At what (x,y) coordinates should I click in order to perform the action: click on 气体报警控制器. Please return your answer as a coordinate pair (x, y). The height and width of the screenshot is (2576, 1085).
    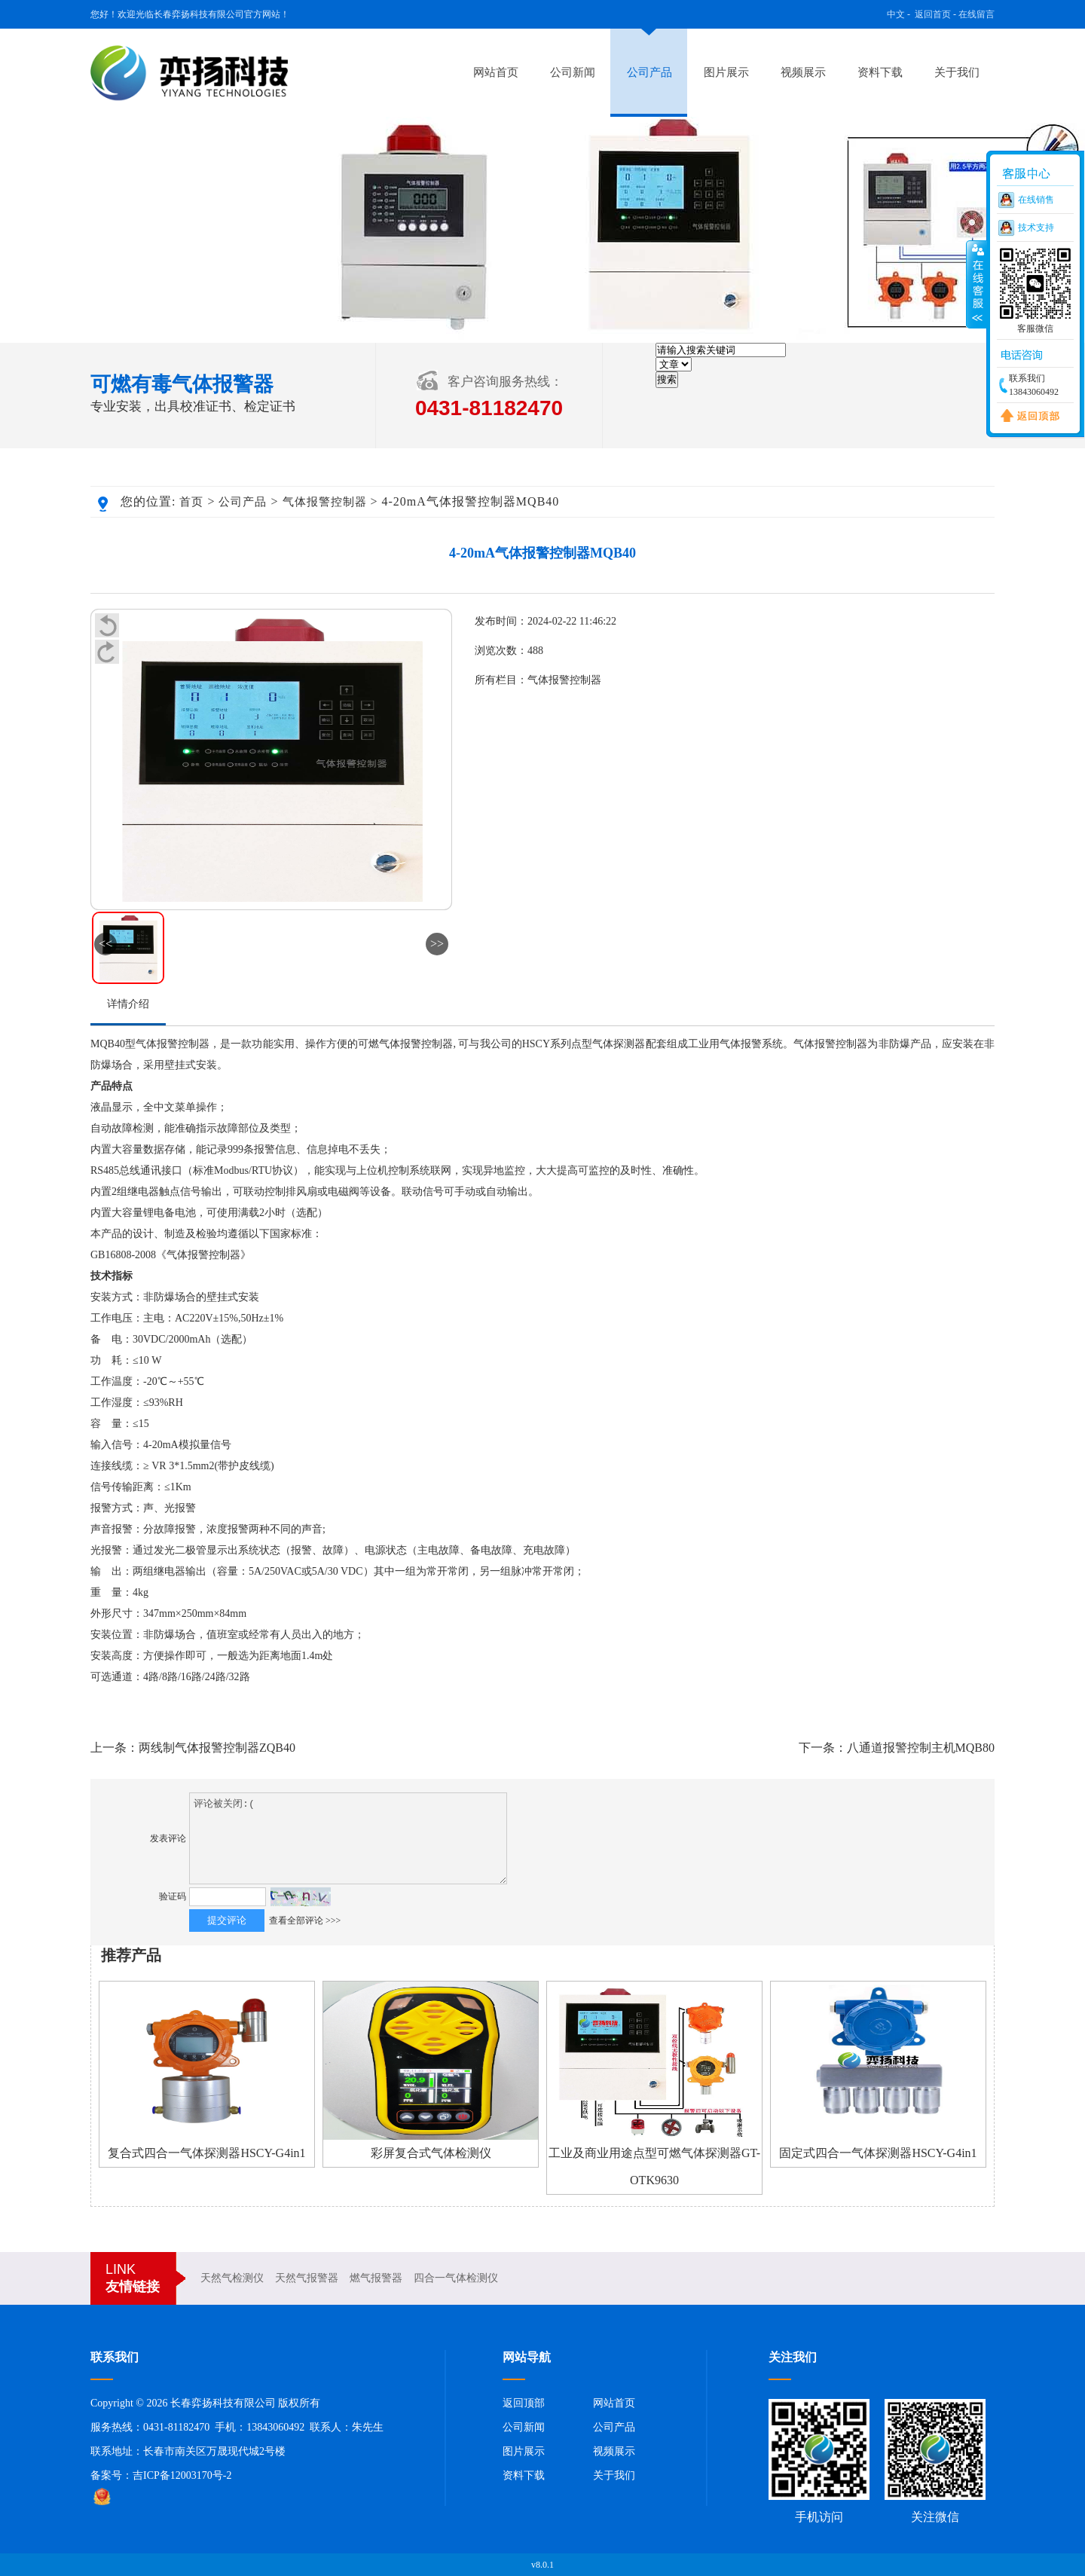
    Looking at the image, I should click on (325, 502).